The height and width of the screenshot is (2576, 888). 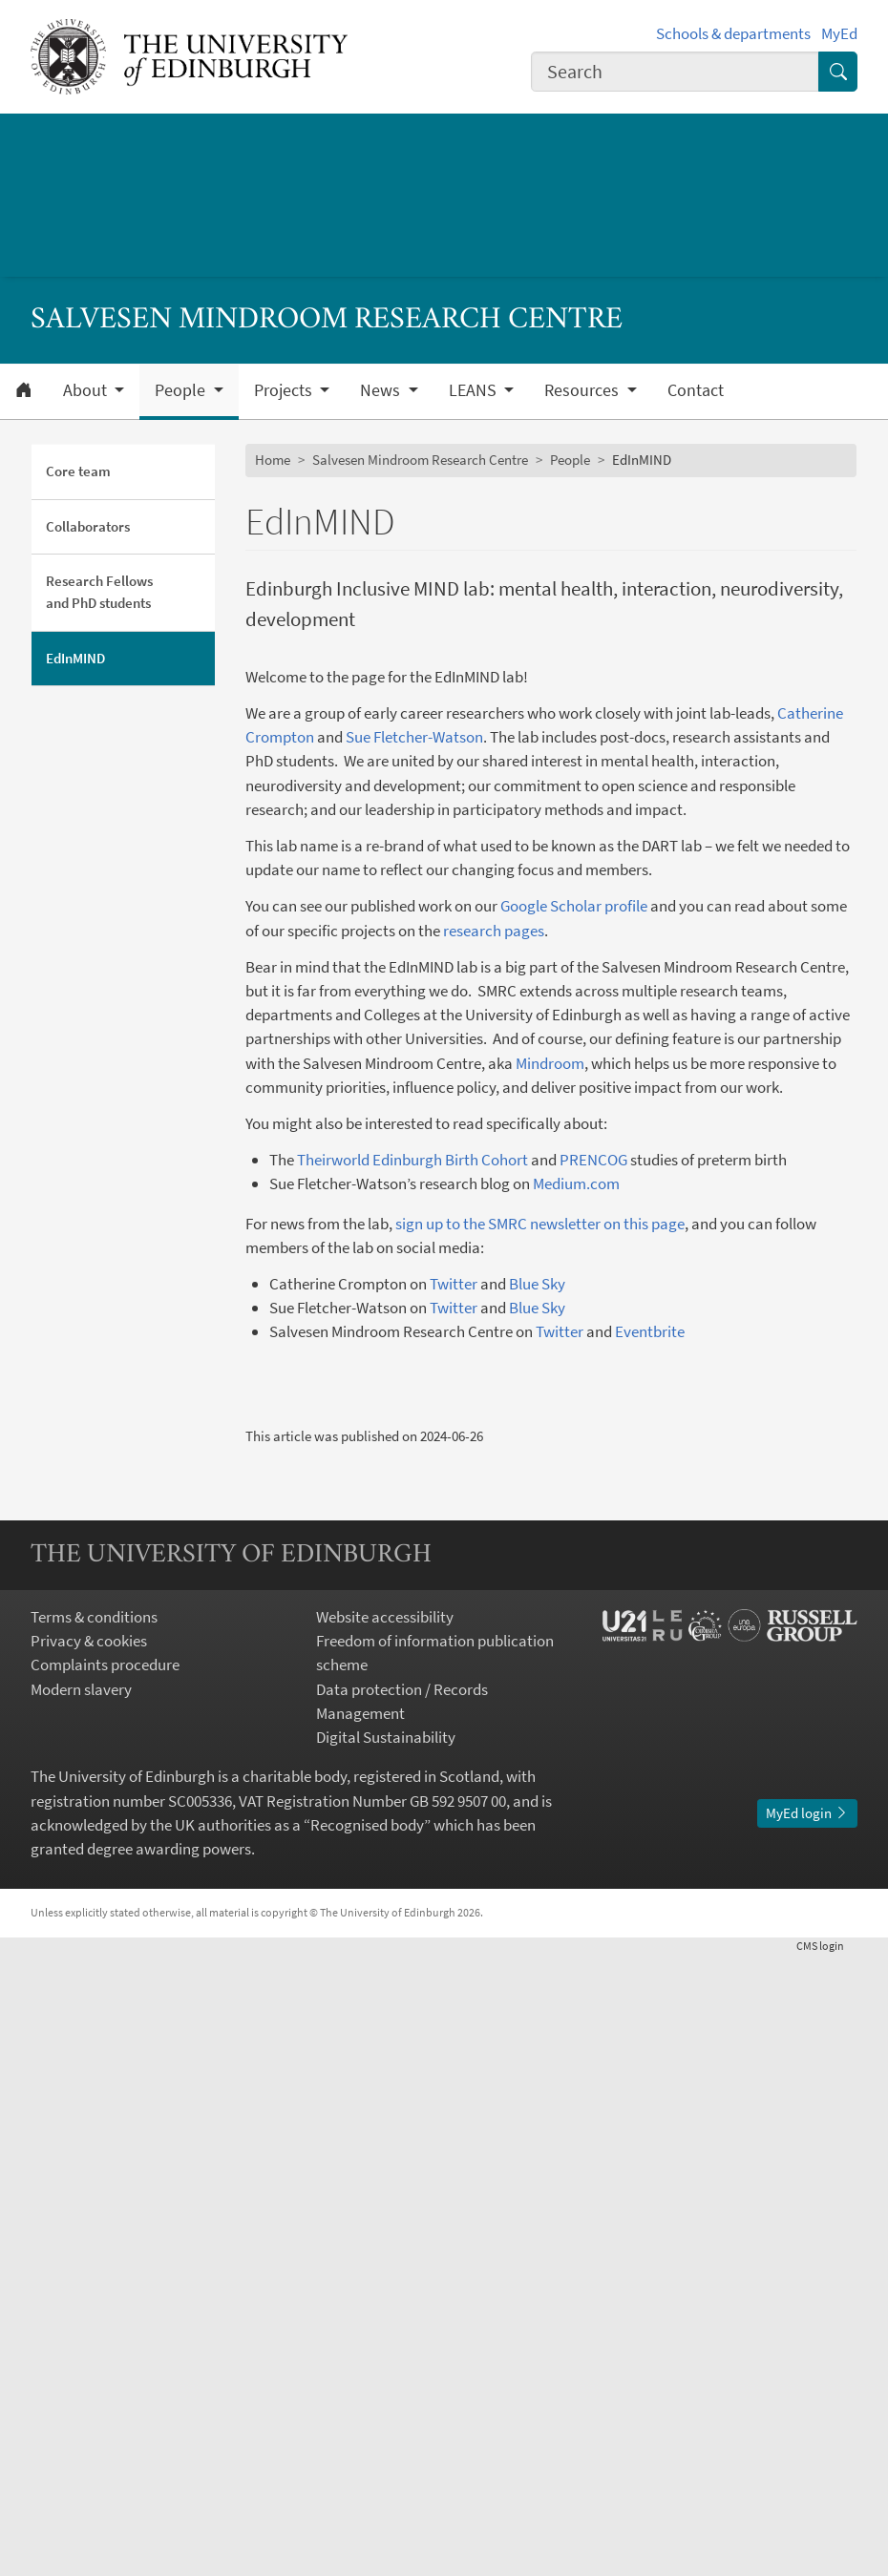 I want to click on sign up to the SMRC newsletter on this page, so click(x=540, y=1223).